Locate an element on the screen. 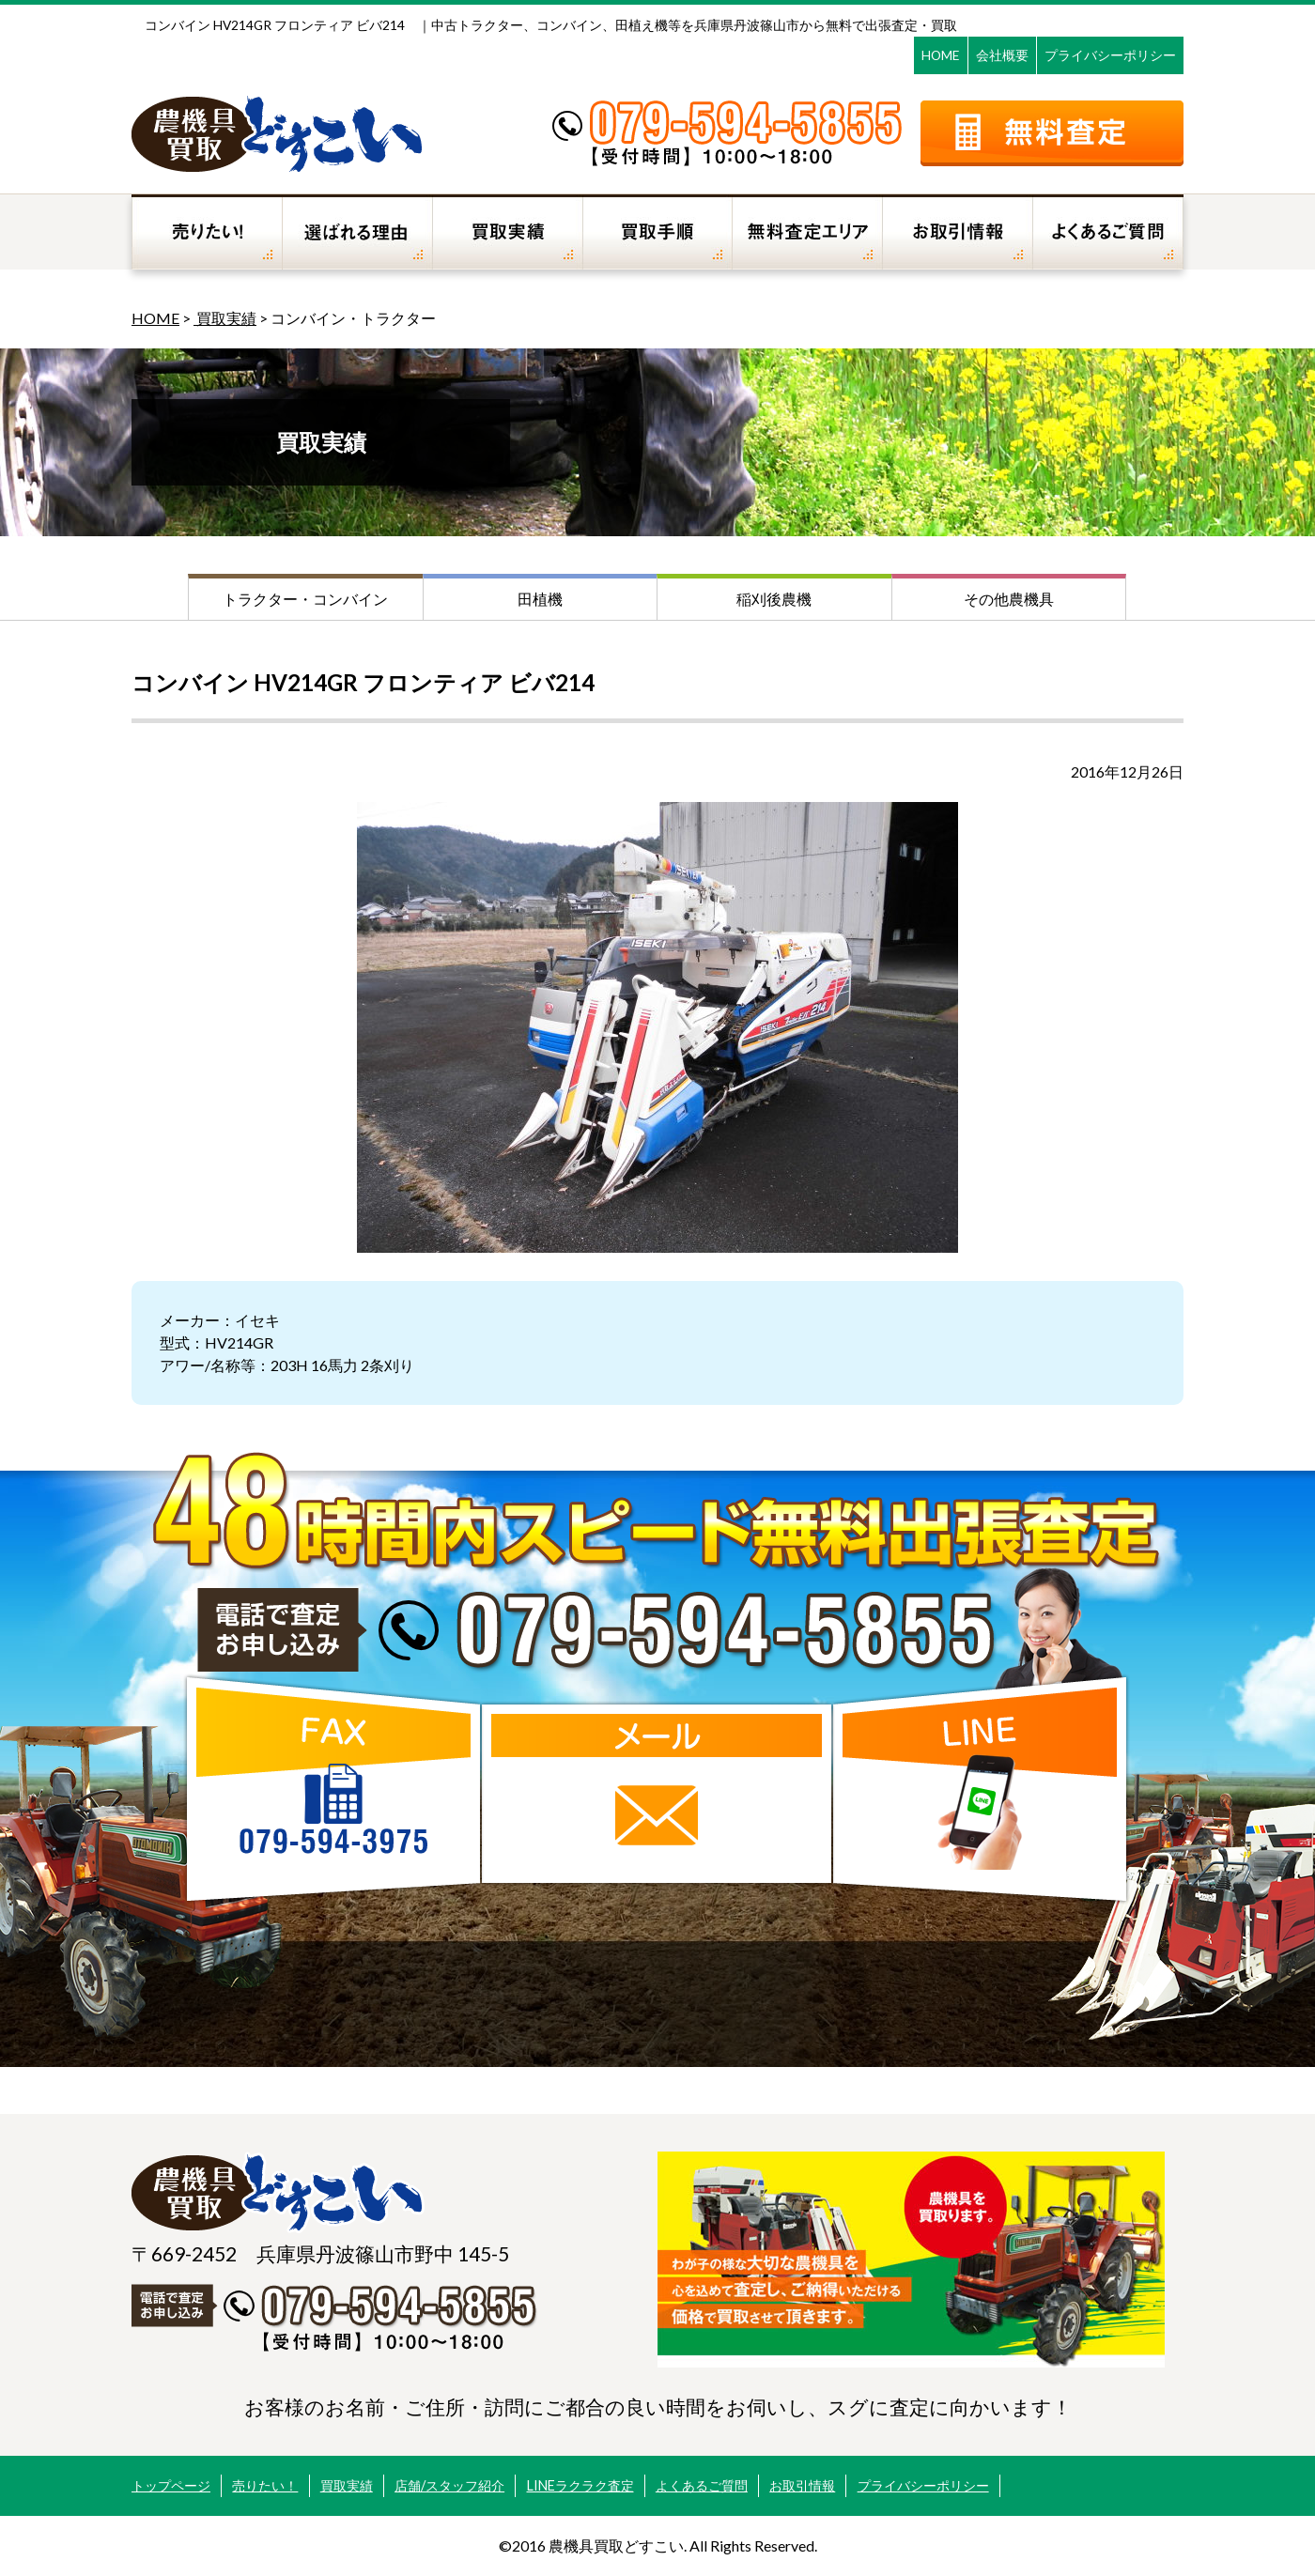 The image size is (1315, 2576). 買取実績 is located at coordinates (224, 318).